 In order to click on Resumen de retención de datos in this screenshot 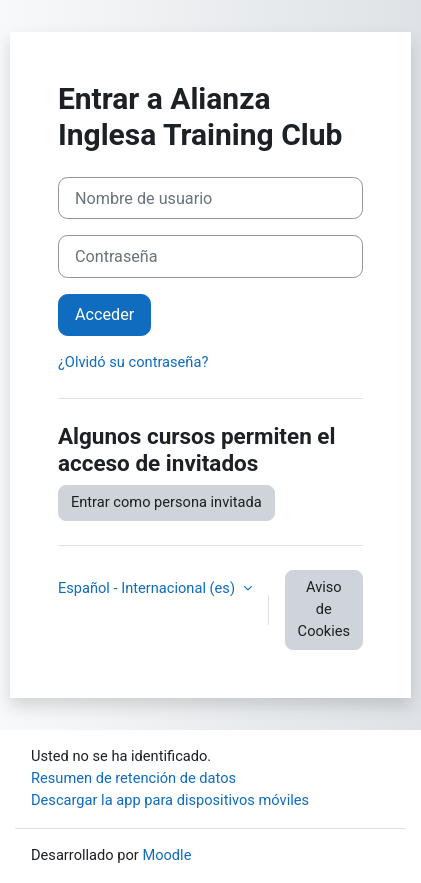, I will do `click(133, 778)`.